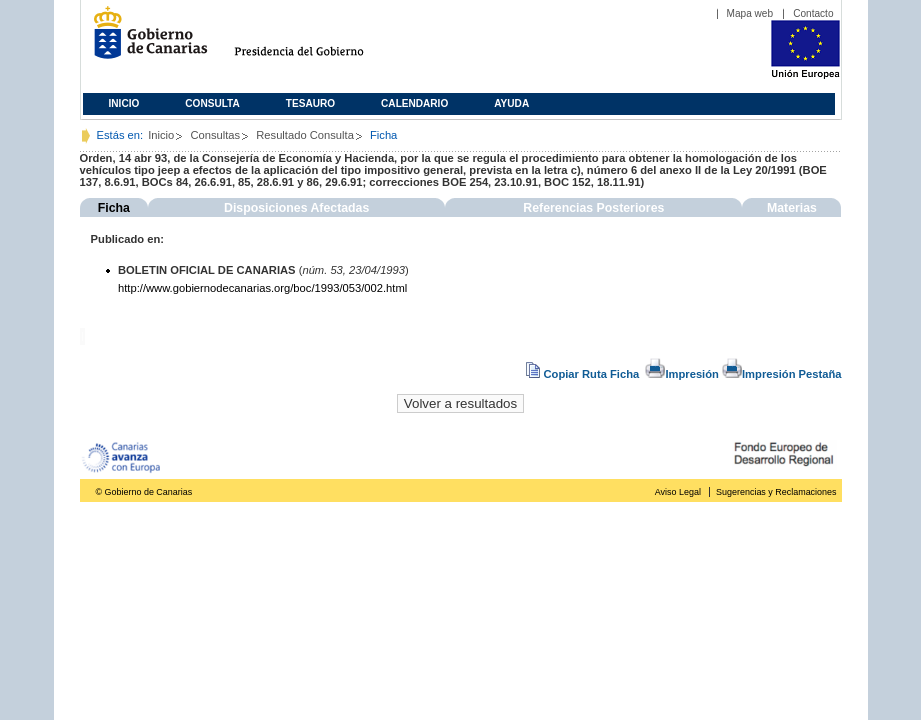 This screenshot has height=720, width=921. Describe the element at coordinates (776, 492) in the screenshot. I see `Sugerencias y Reclamaciones` at that location.